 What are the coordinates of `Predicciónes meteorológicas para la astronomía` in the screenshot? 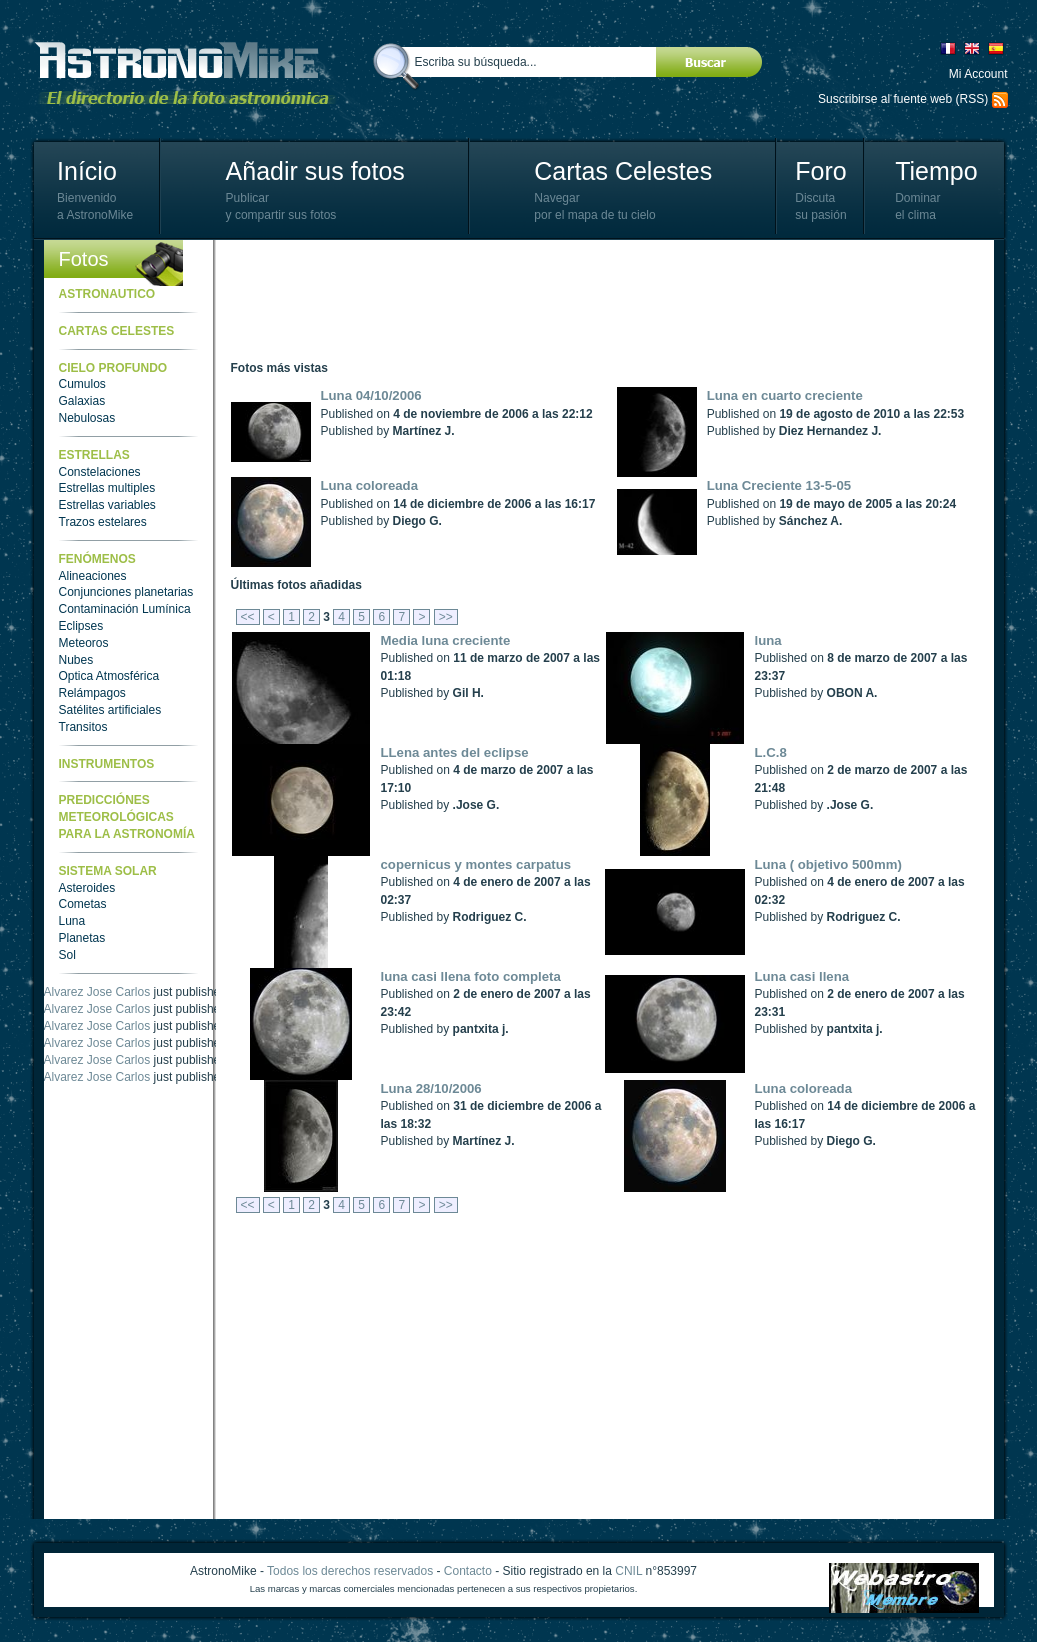 It's located at (127, 817).